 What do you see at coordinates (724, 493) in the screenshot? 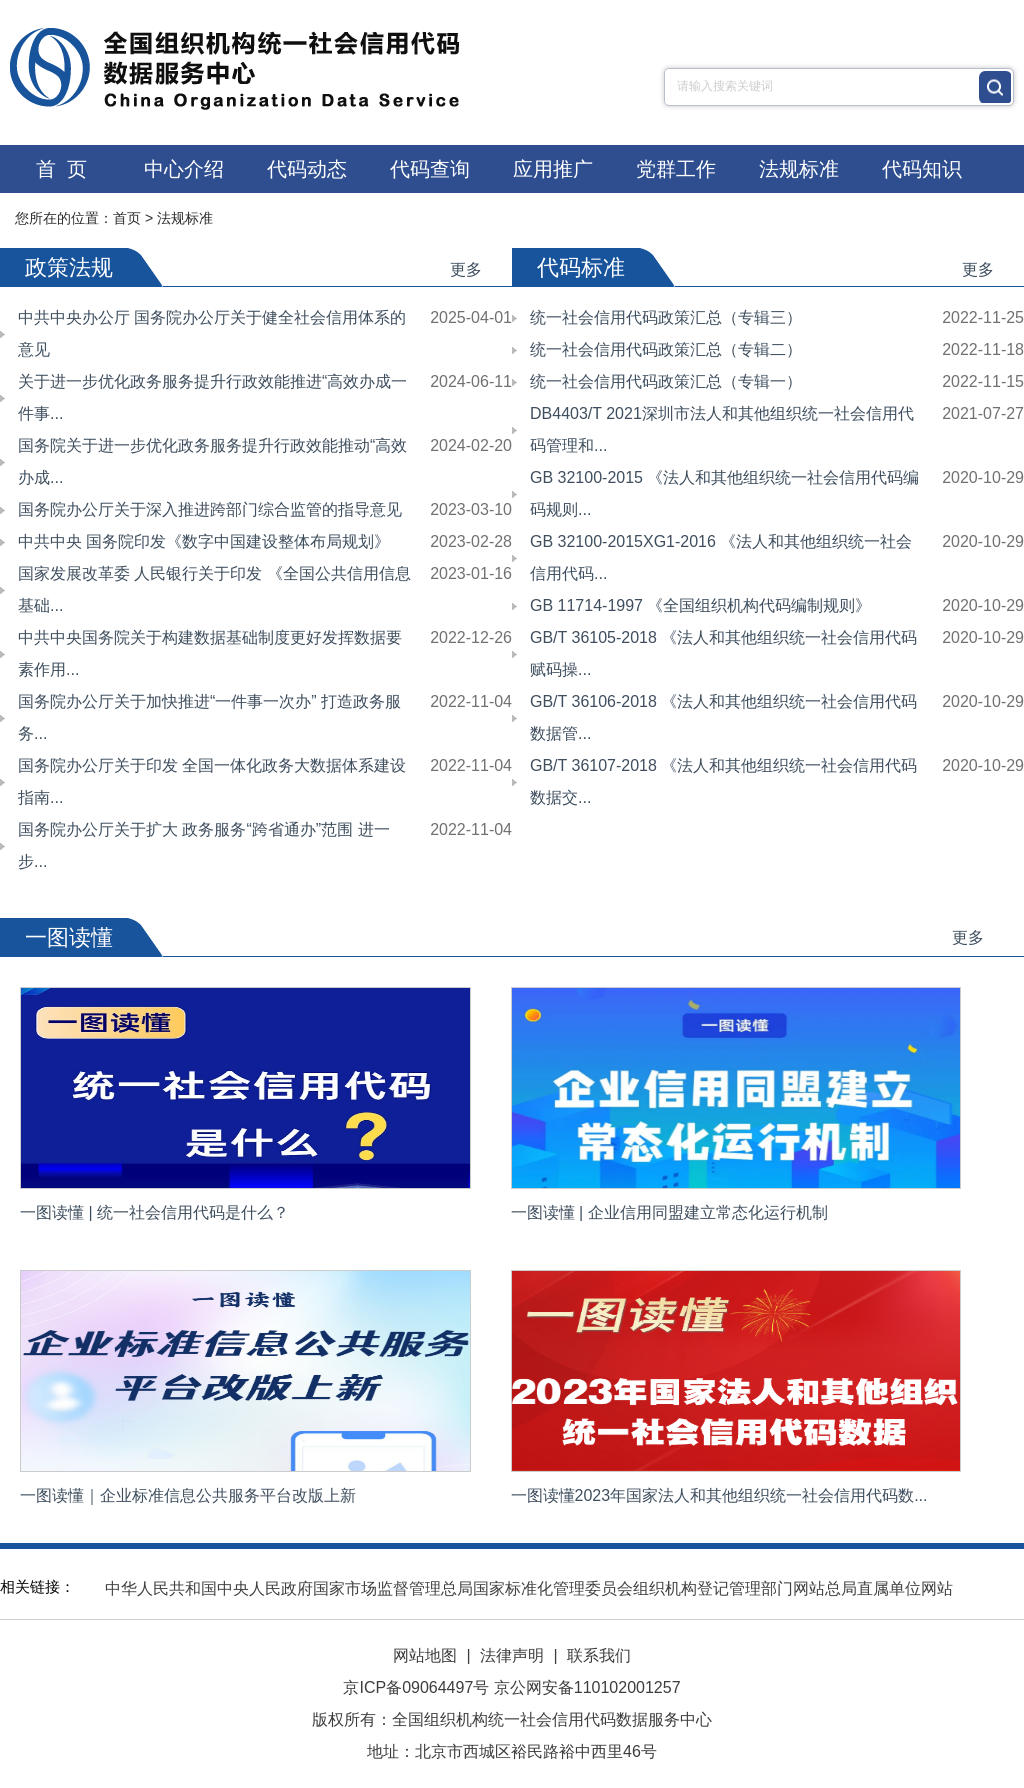
I see `GB 32100-2015 《法人和其他组织统一社会信用代码编码规则...` at bounding box center [724, 493].